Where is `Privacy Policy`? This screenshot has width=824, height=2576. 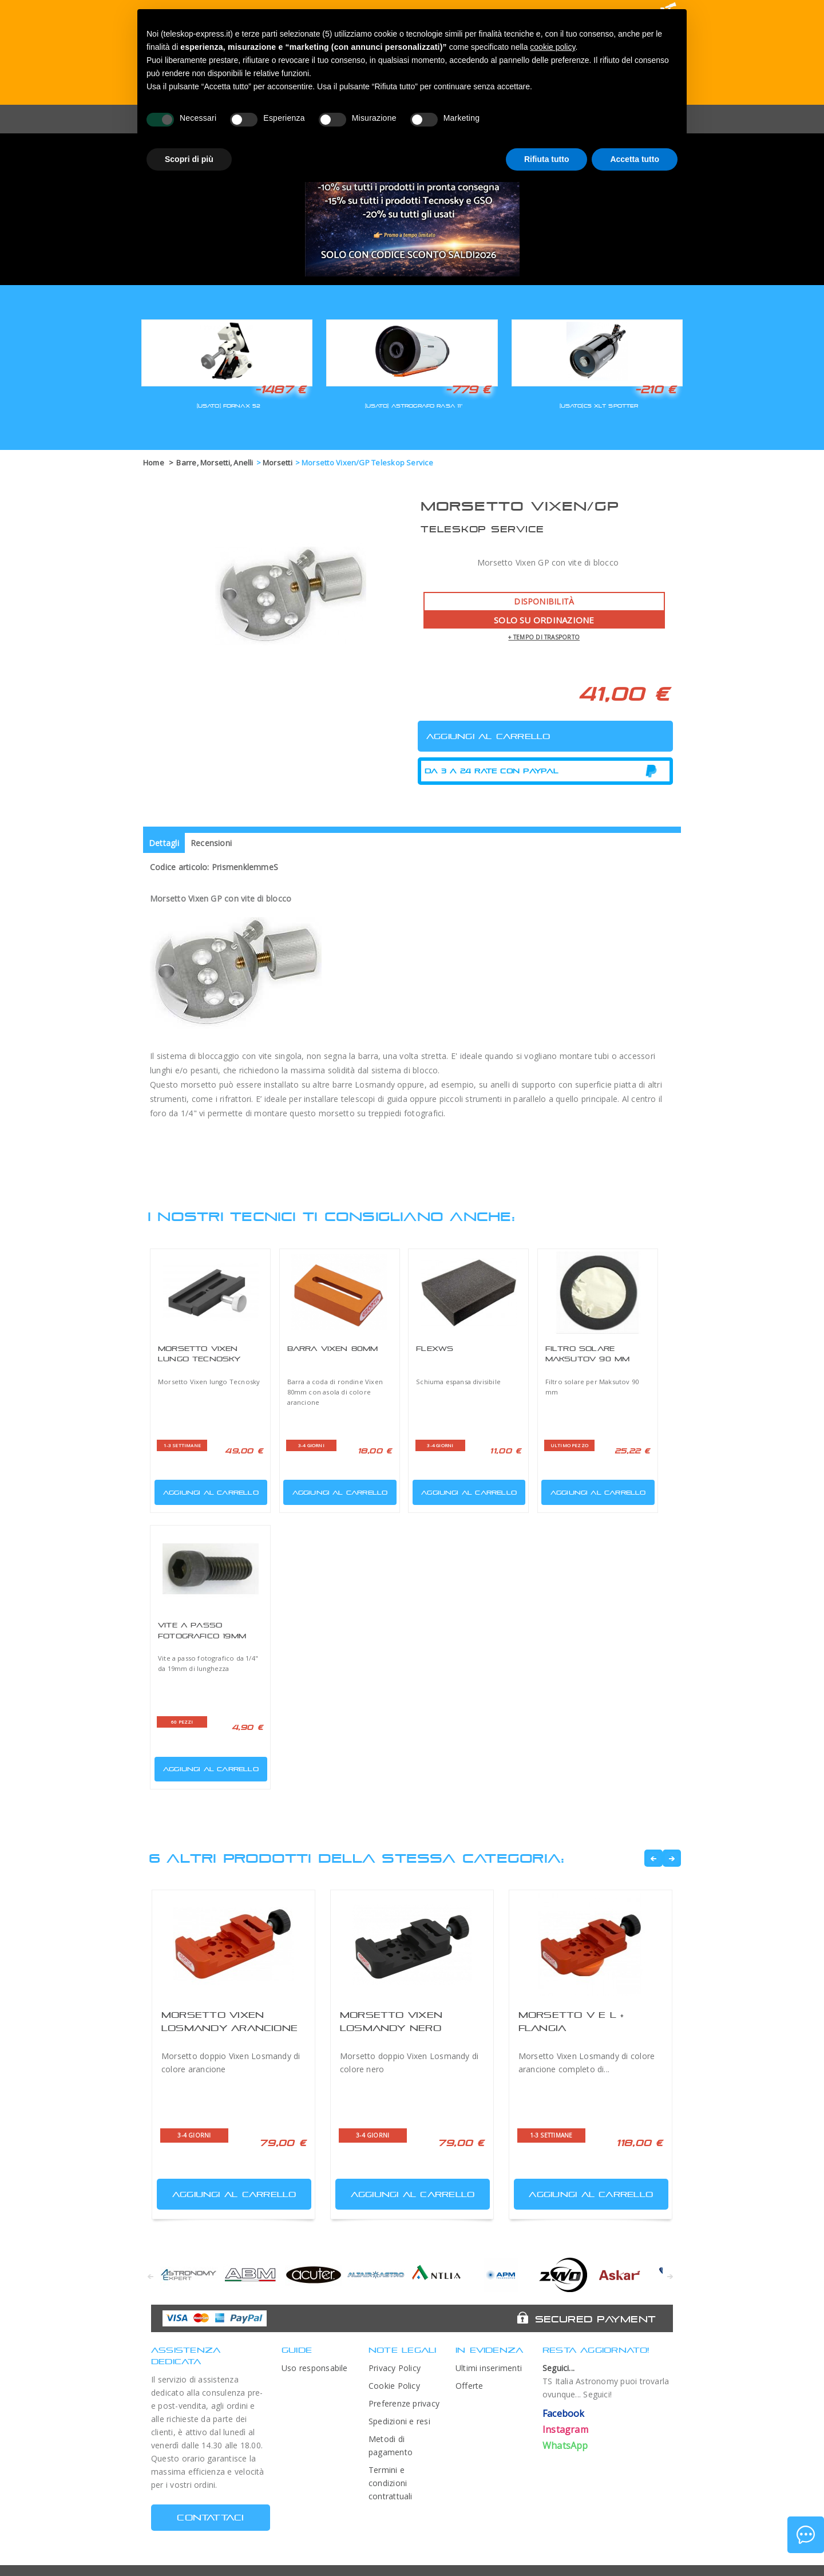 Privacy Policy is located at coordinates (395, 2367).